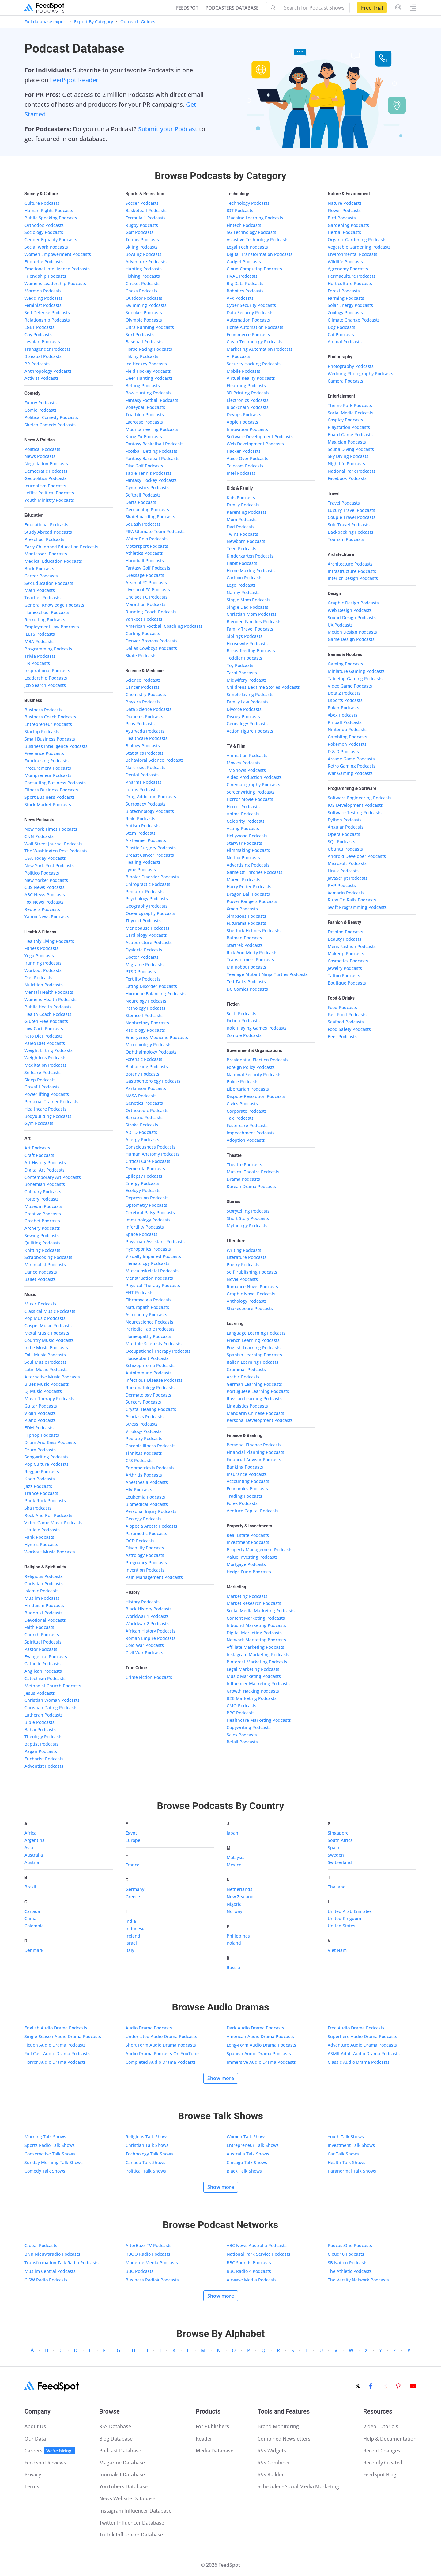 This screenshot has width=441, height=2576. I want to click on Creative Podcasts, so click(42, 1214).